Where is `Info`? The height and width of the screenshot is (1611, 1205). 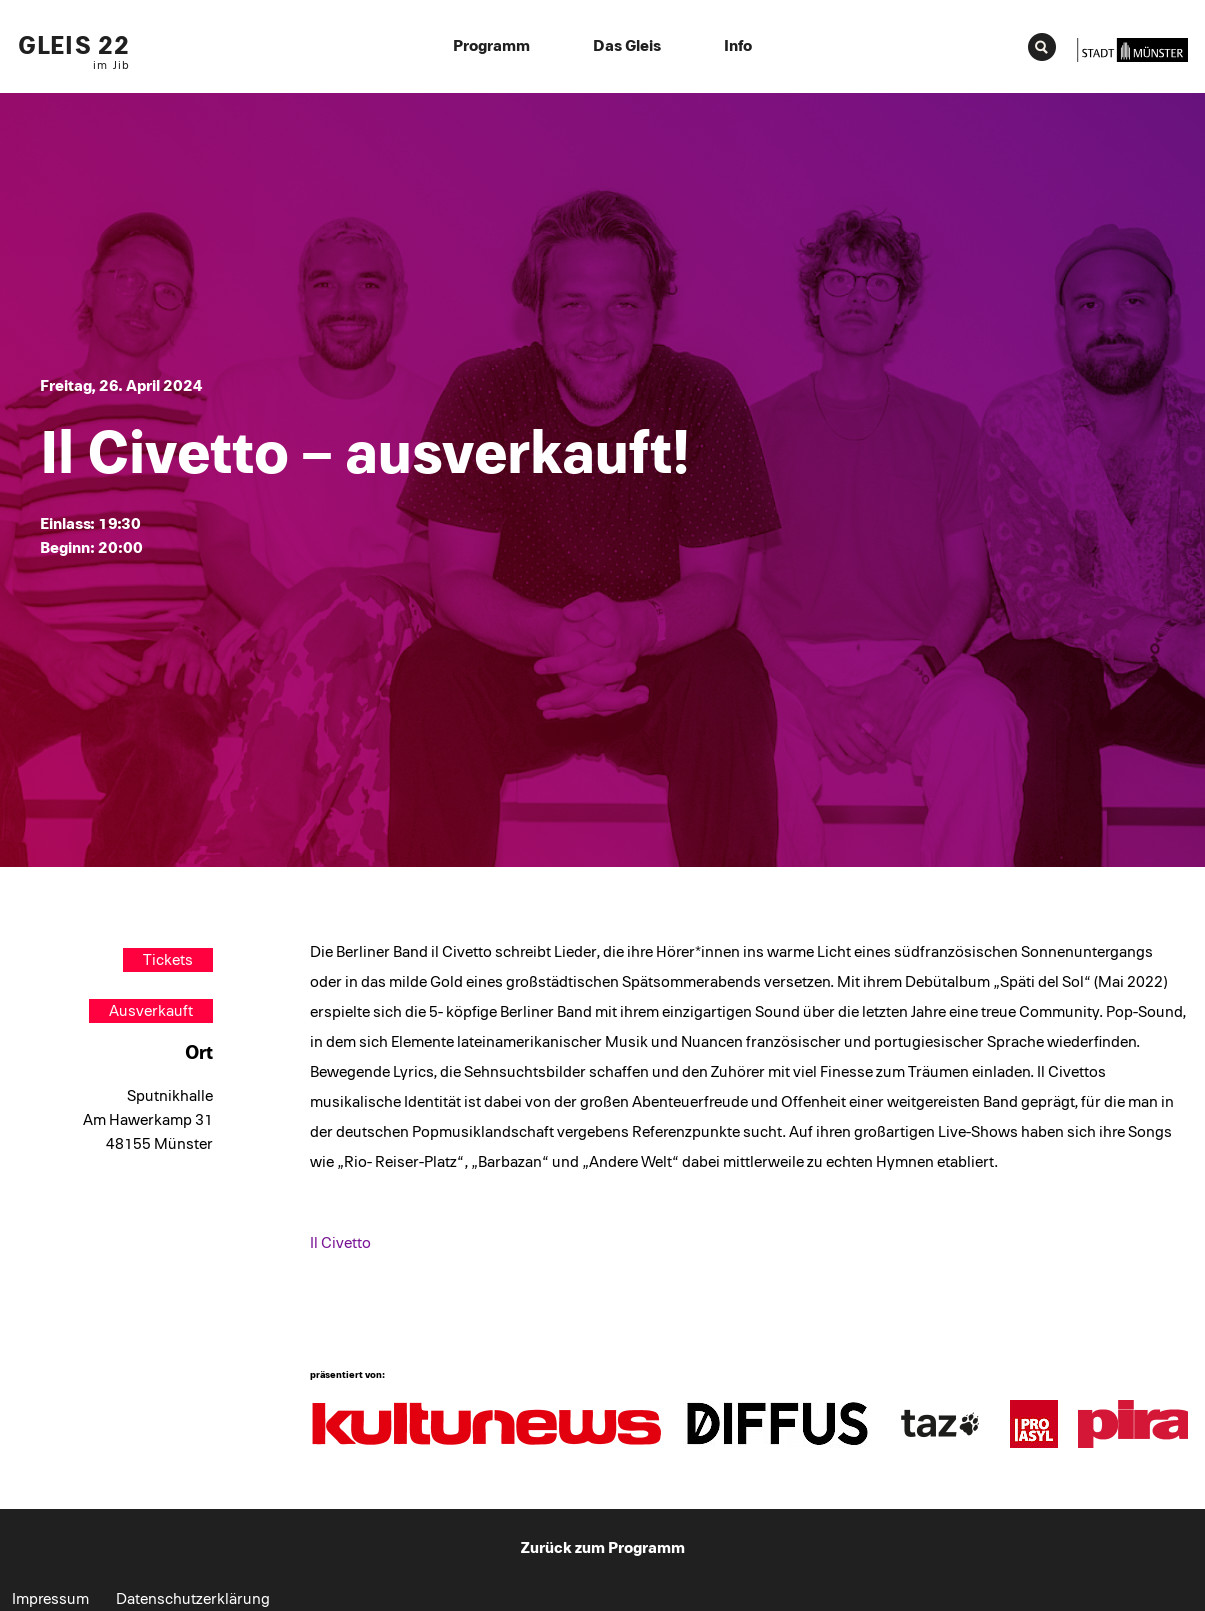
Info is located at coordinates (738, 46).